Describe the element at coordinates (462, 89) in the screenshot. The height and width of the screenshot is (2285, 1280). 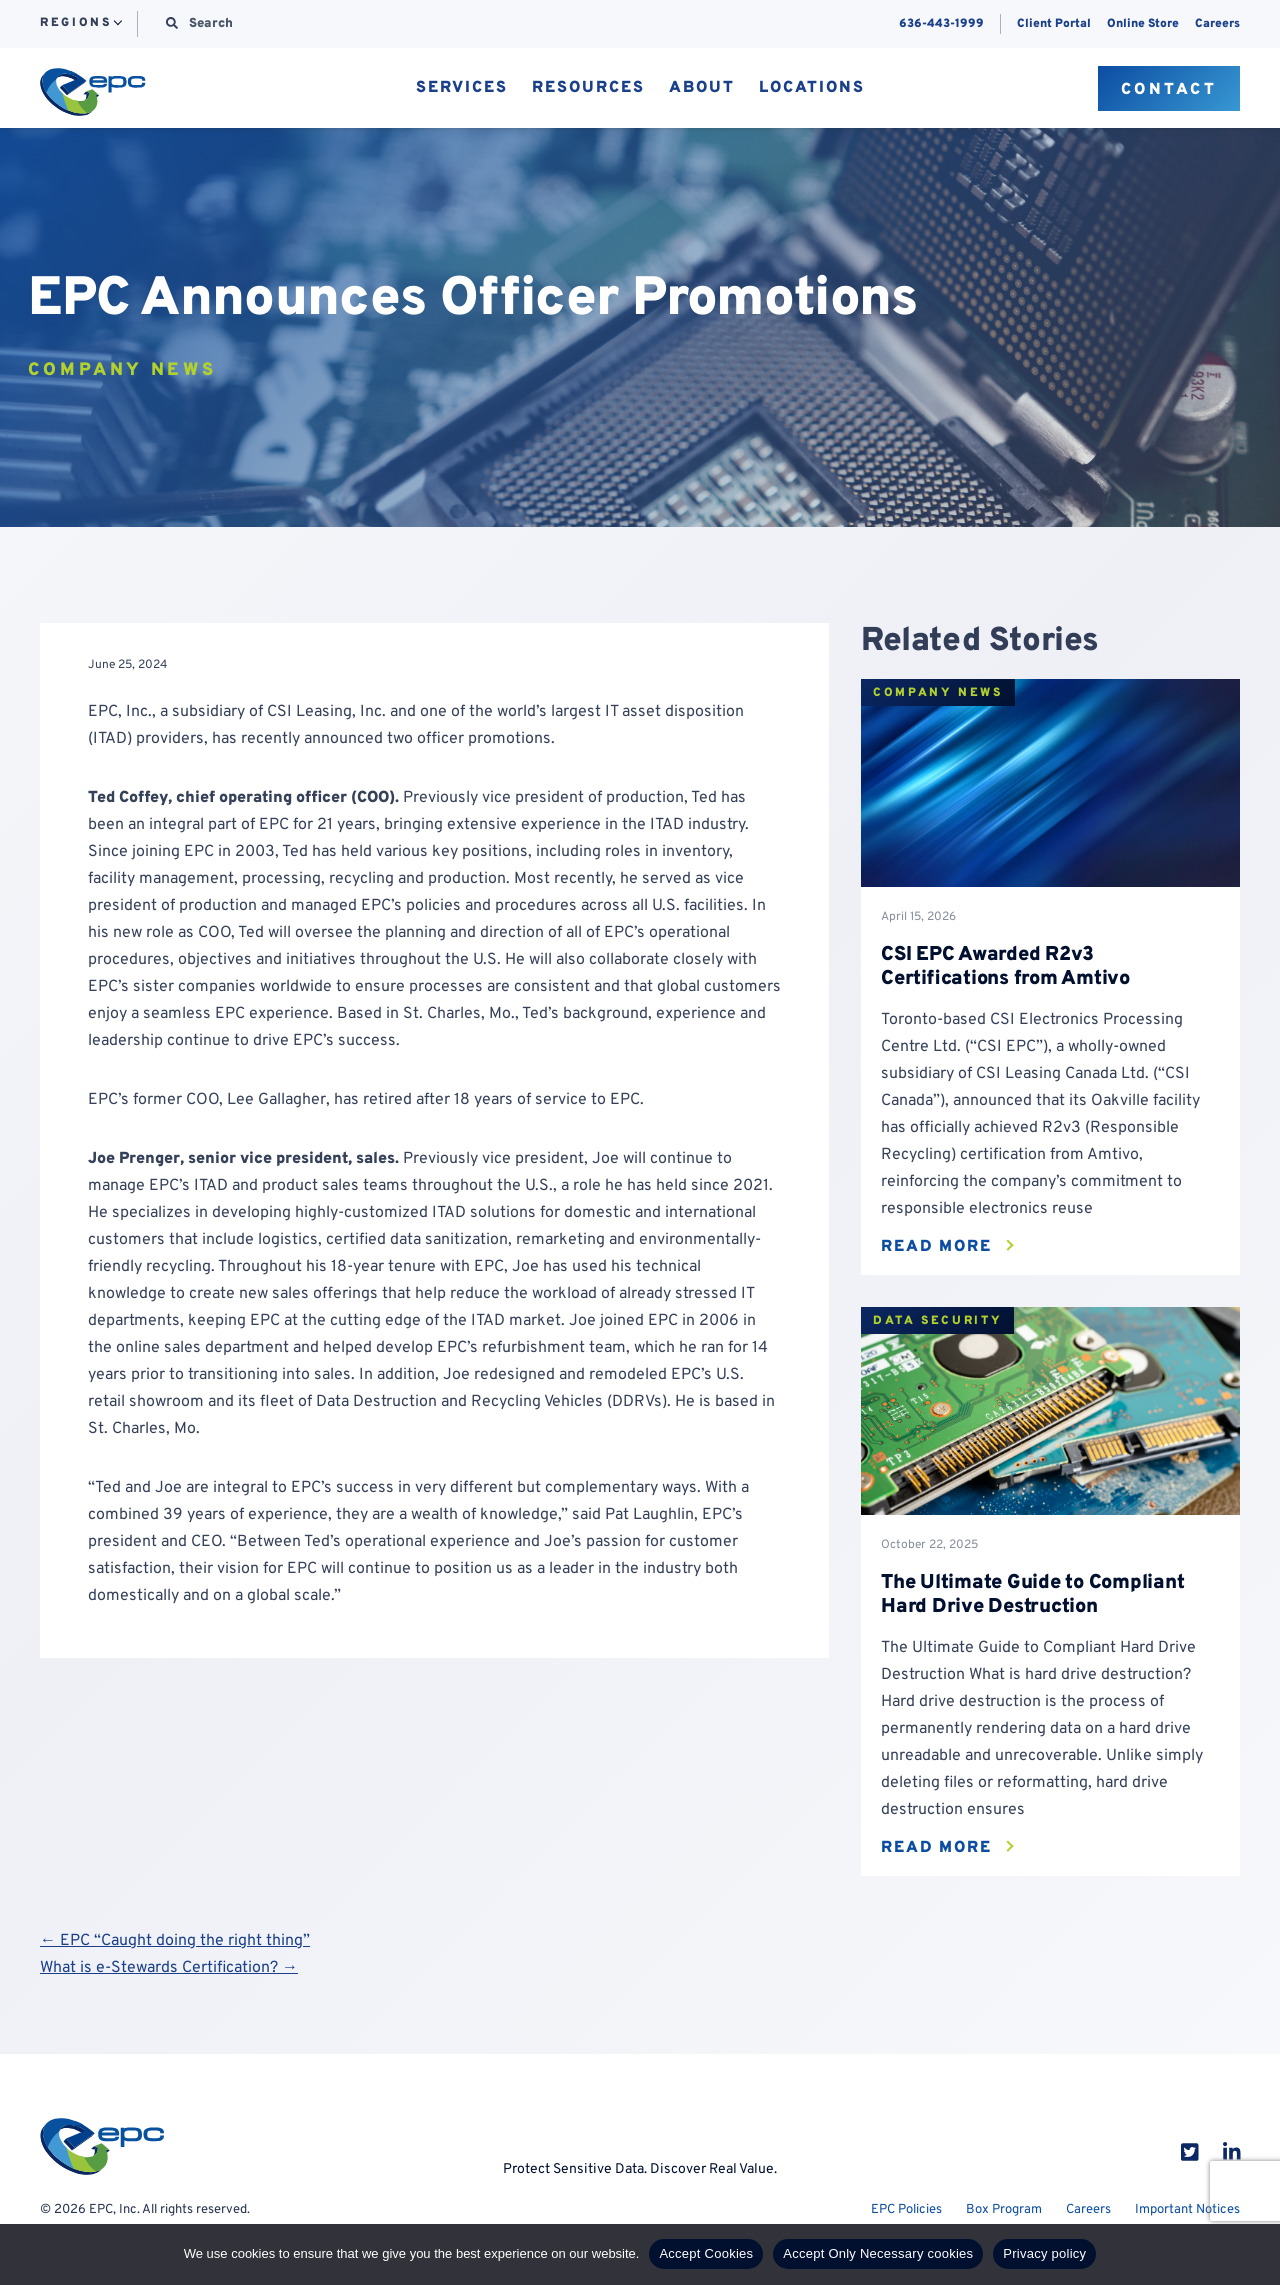
I see `Services` at that location.